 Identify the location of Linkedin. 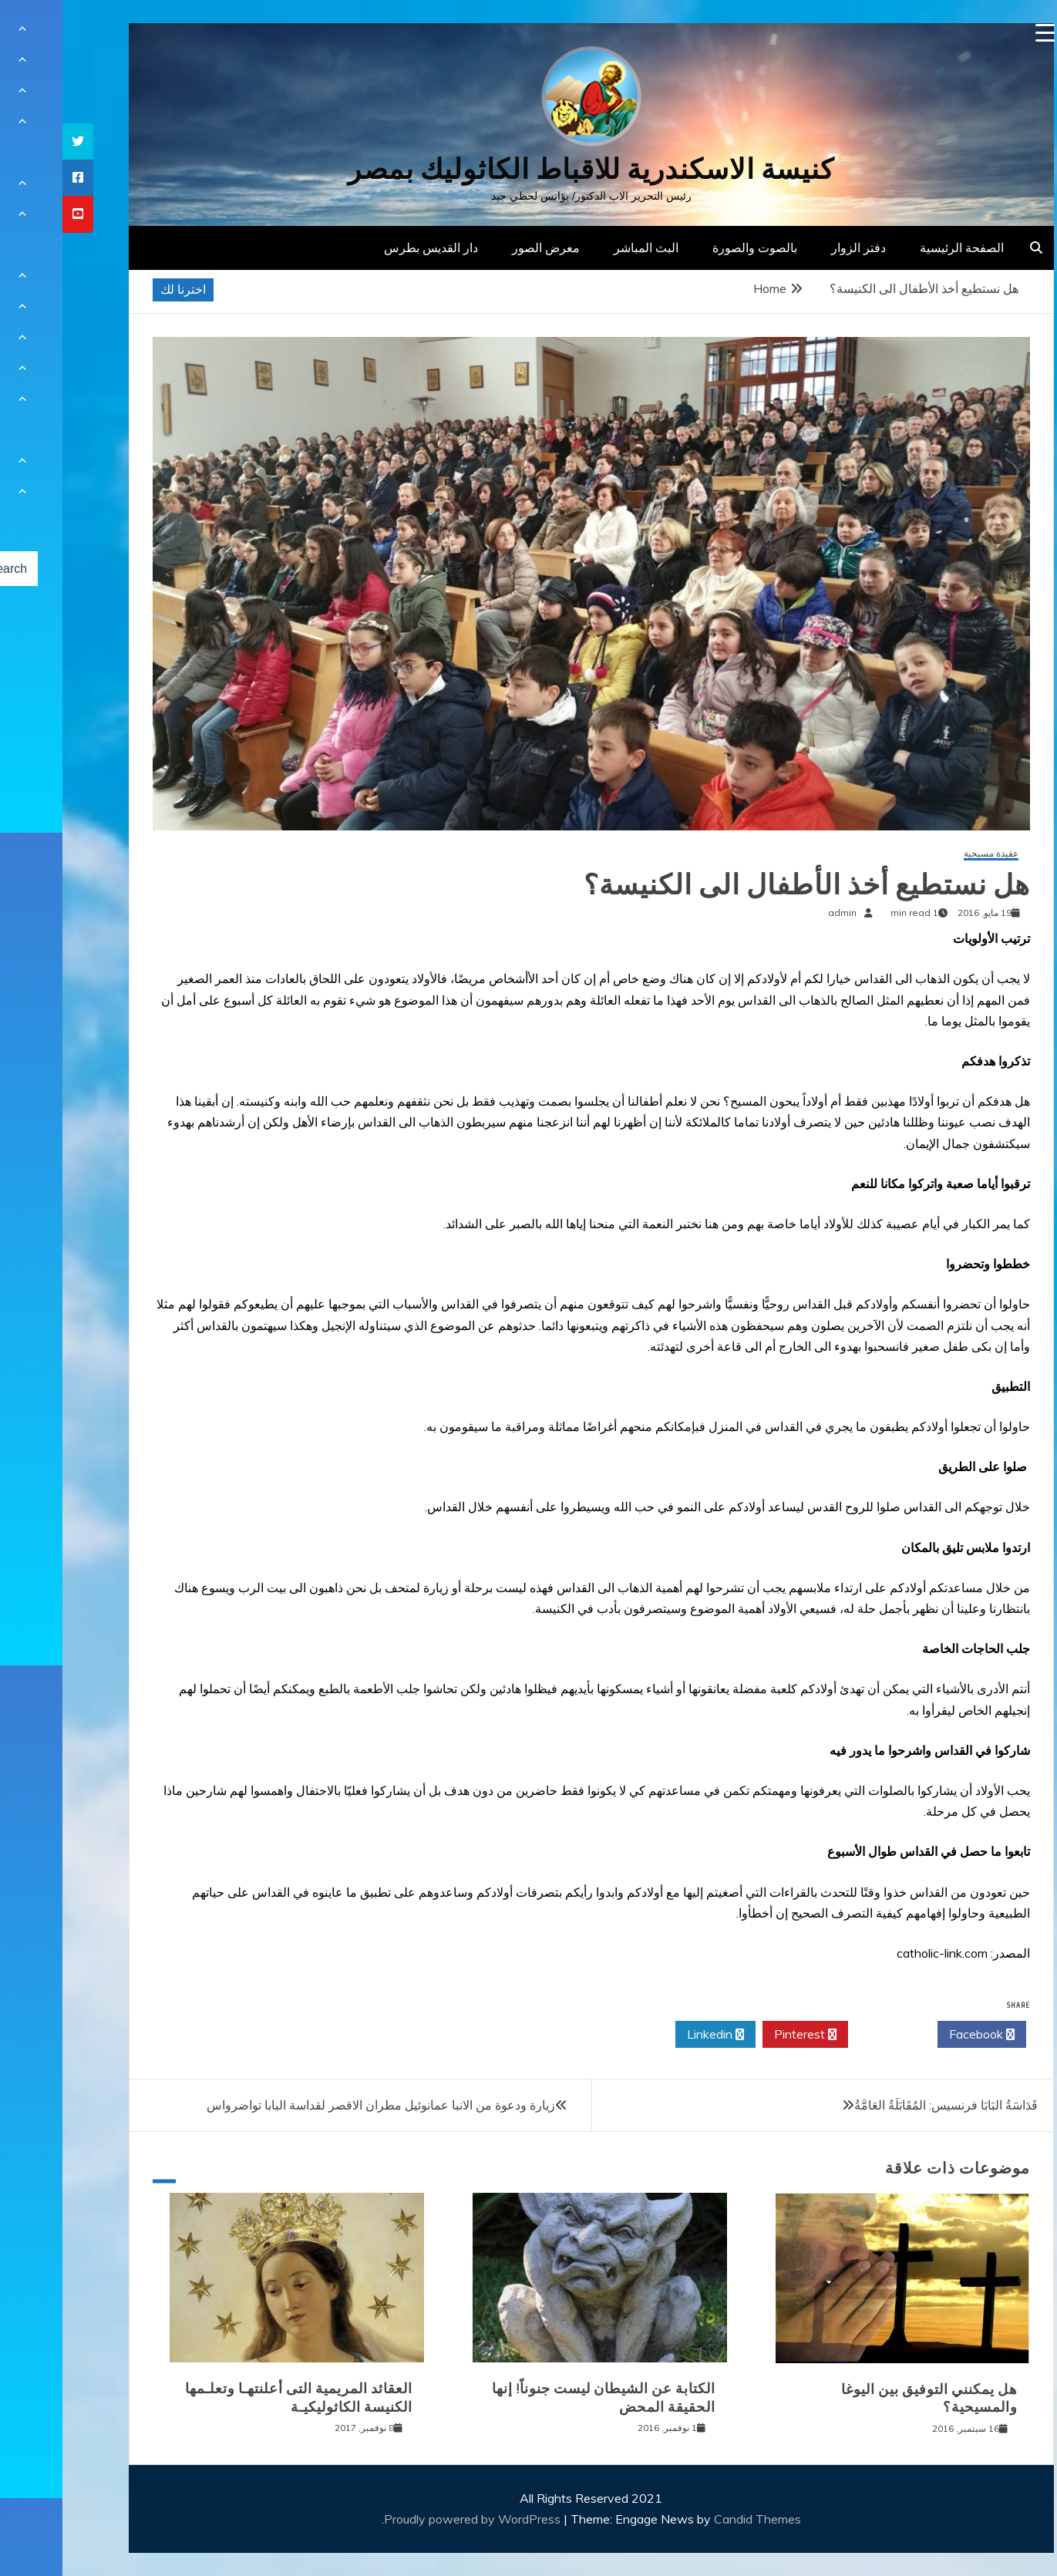
(653, 2035).